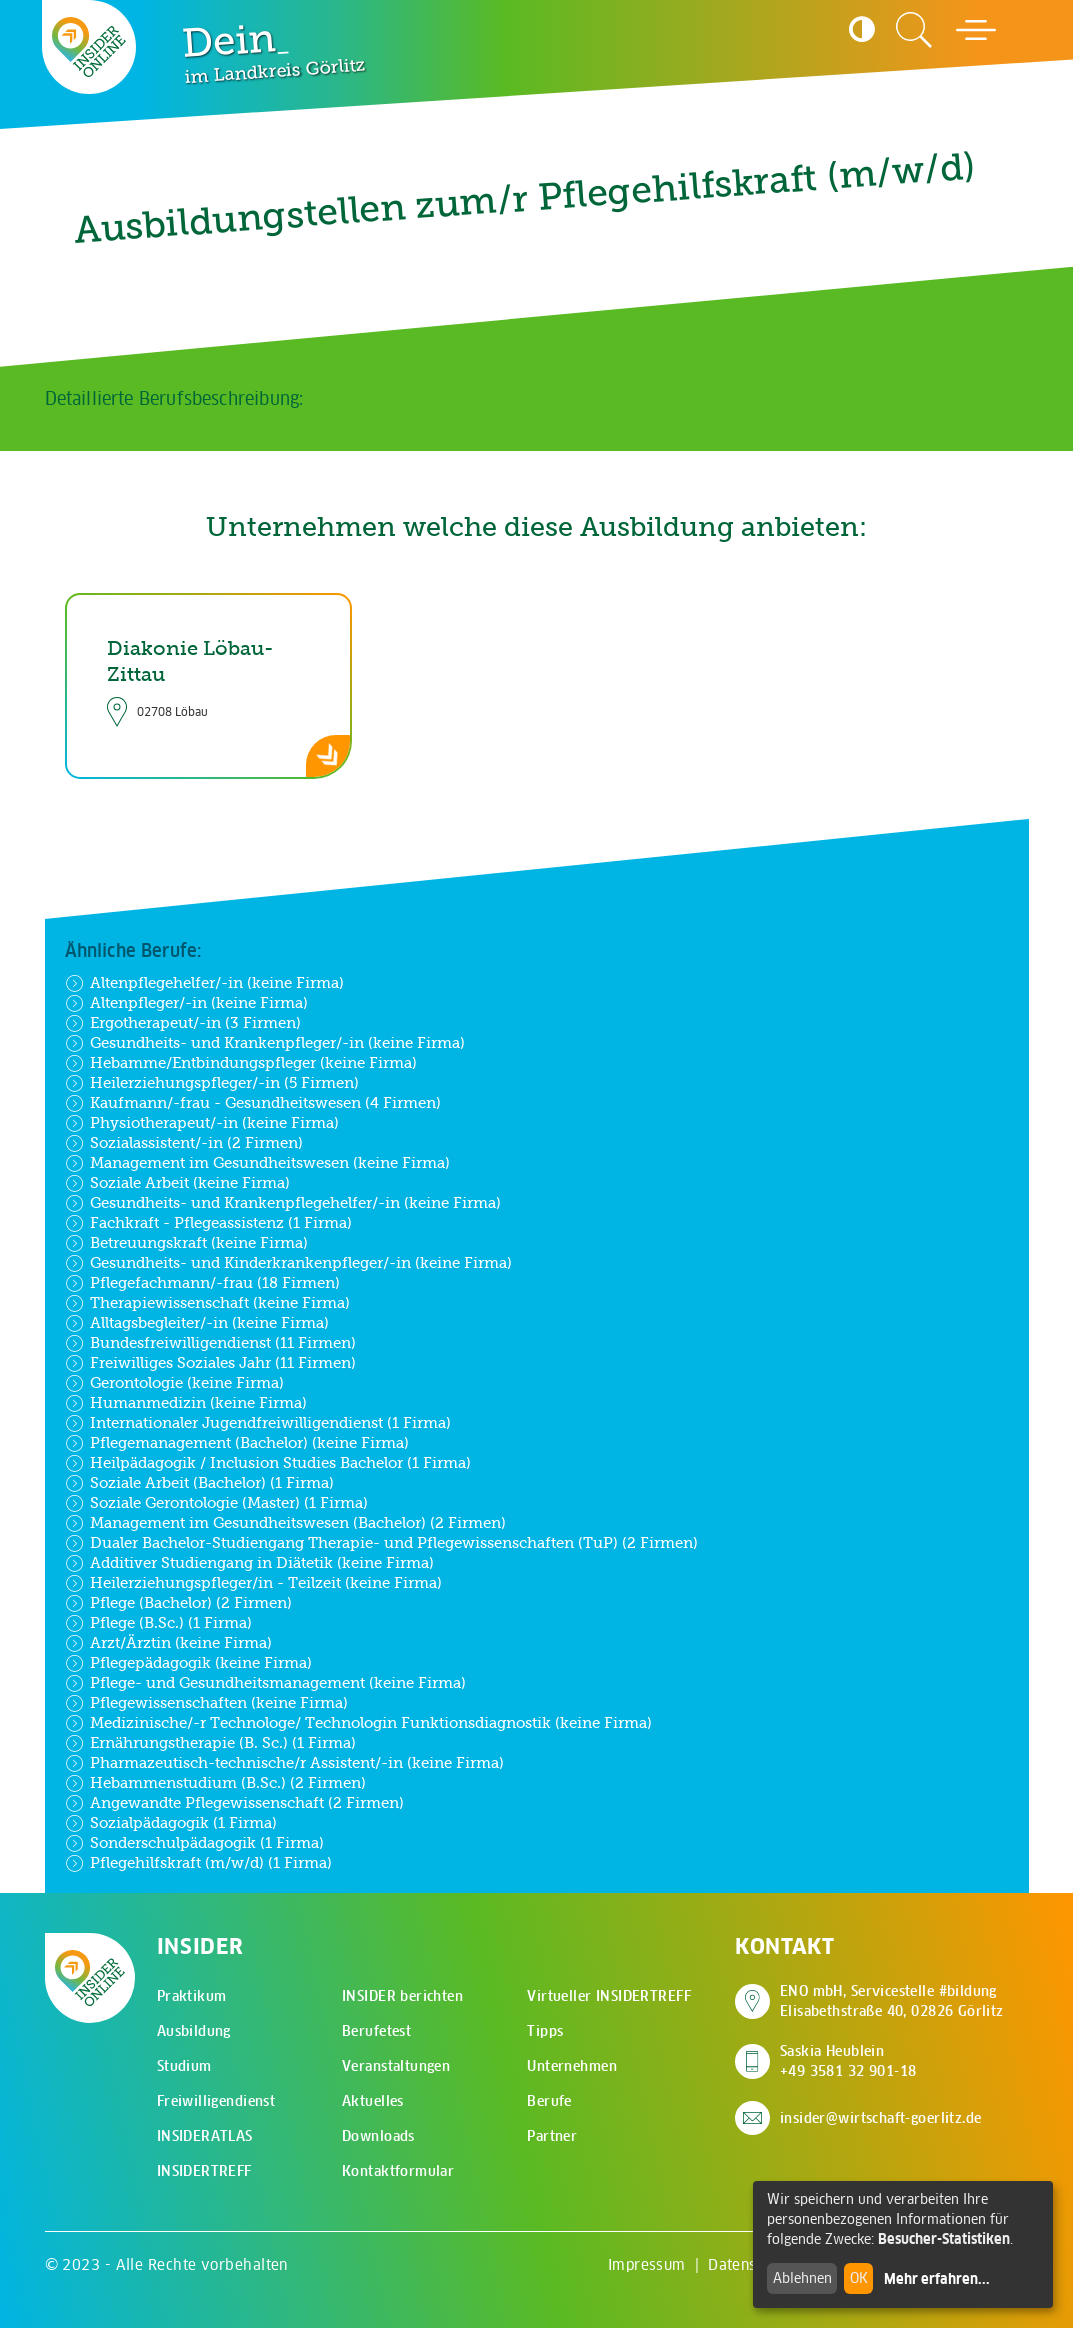  I want to click on Medizinische/-r Technologe/ Technologin Funktionsdiagnostik (keine Firma), so click(358, 1723).